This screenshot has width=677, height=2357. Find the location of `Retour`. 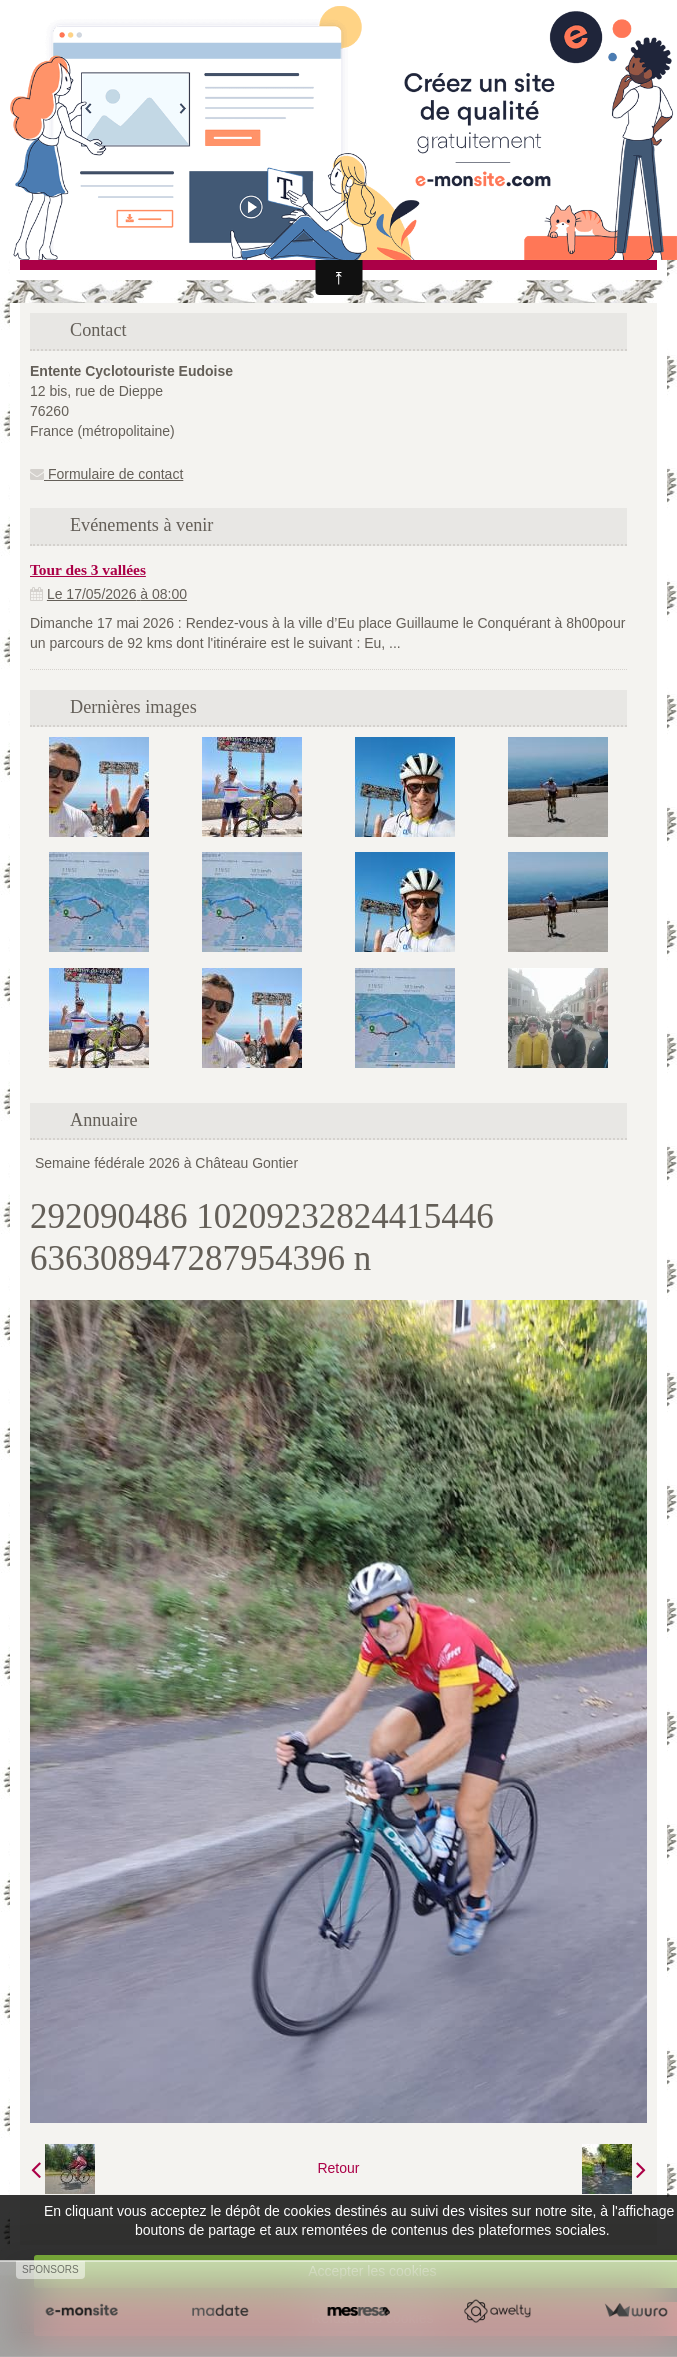

Retour is located at coordinates (338, 2168).